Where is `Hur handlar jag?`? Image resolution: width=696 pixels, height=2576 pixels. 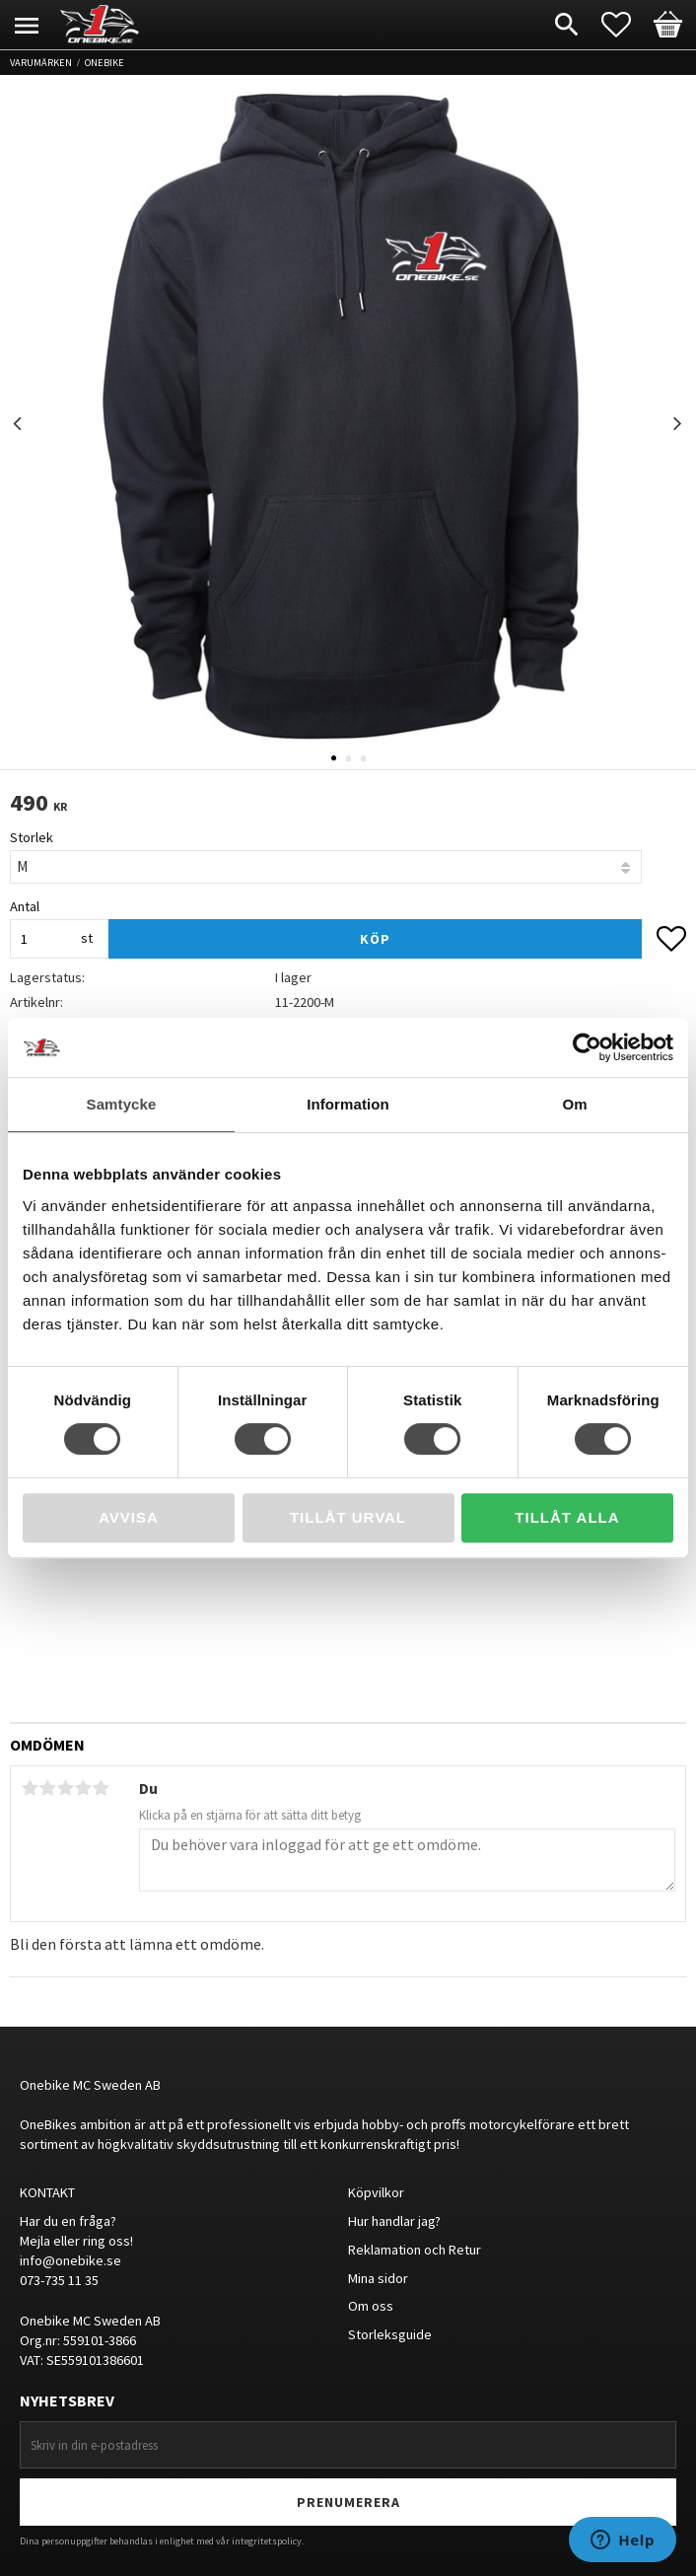
Hur handlar jag? is located at coordinates (394, 2221).